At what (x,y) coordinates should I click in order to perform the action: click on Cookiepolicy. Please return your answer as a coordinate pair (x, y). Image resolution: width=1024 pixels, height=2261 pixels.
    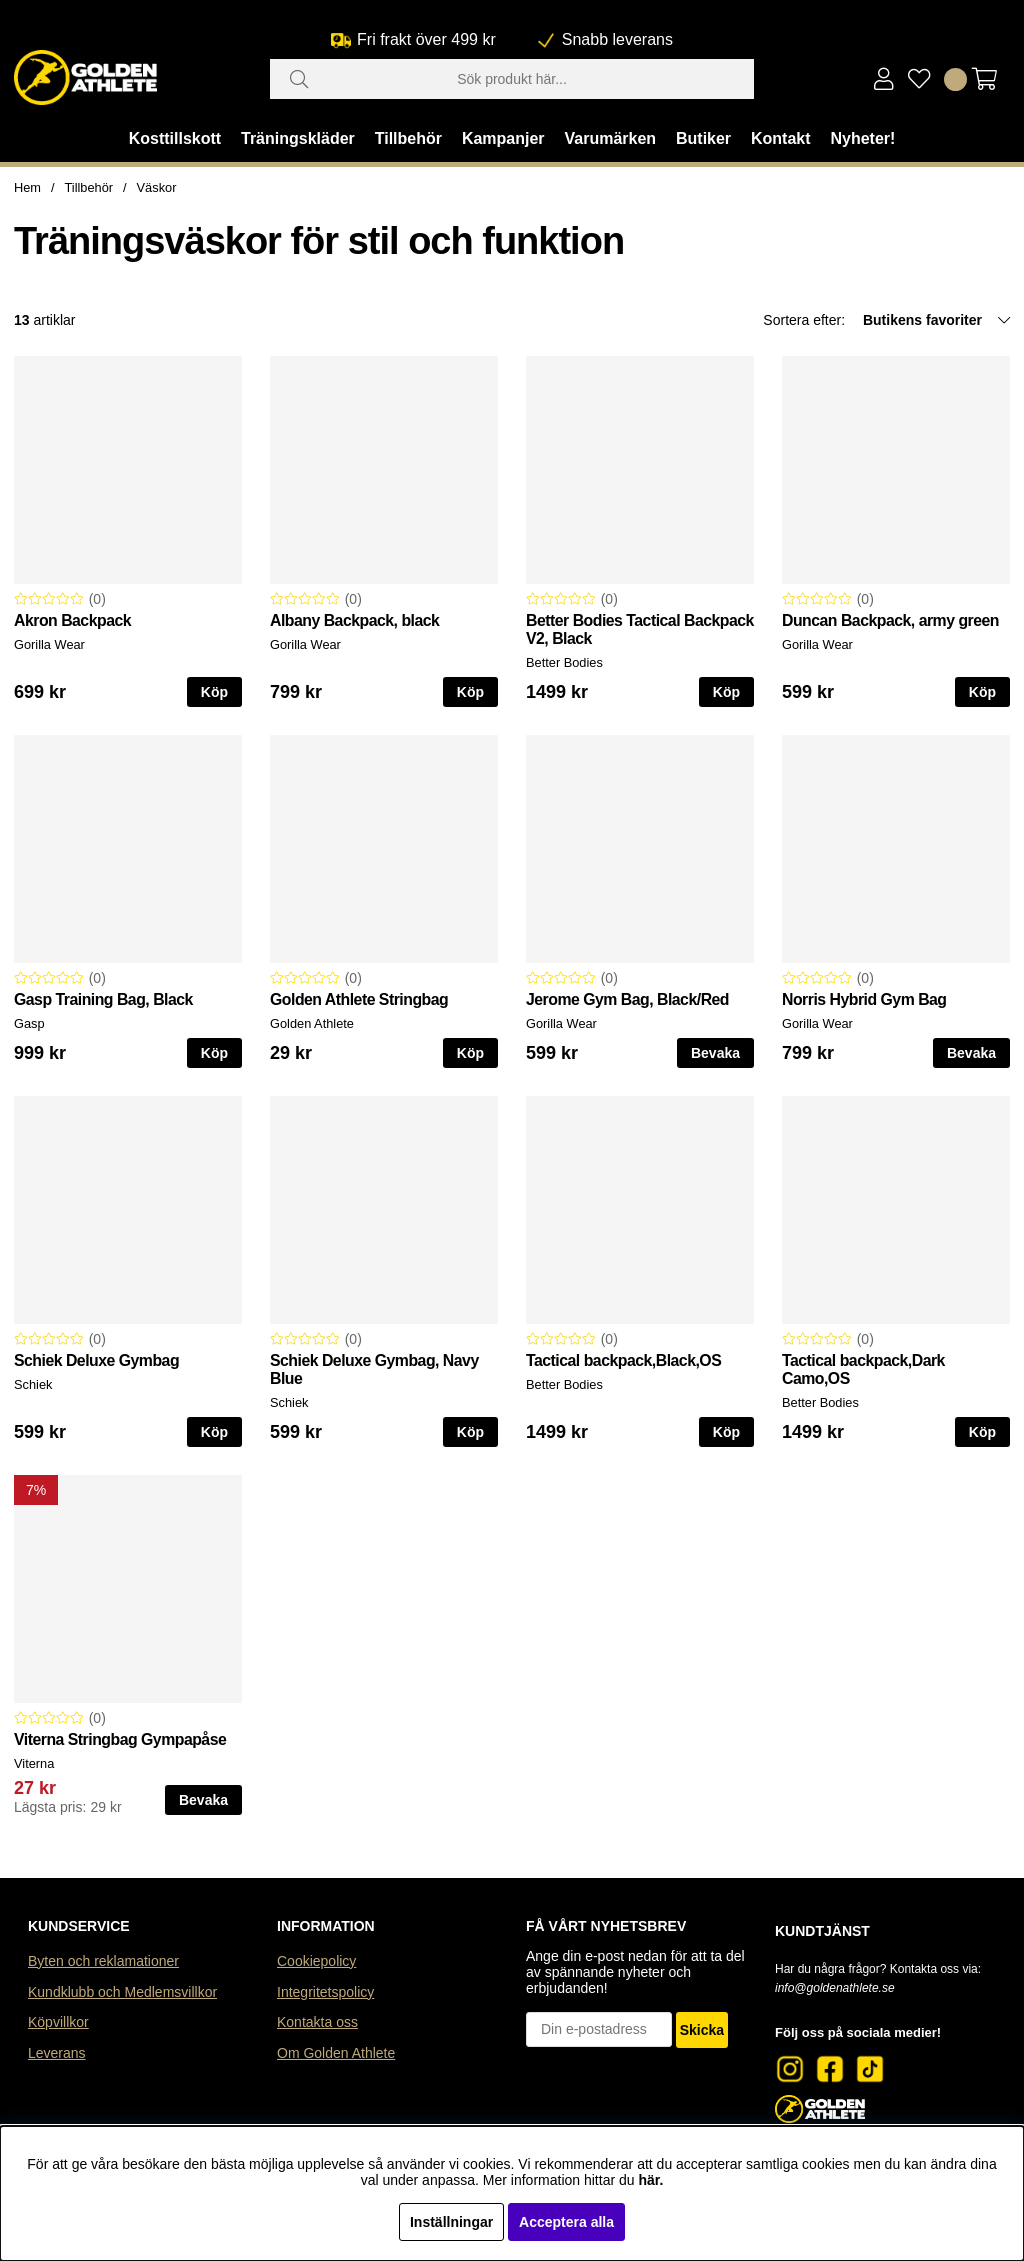
    Looking at the image, I should click on (316, 1961).